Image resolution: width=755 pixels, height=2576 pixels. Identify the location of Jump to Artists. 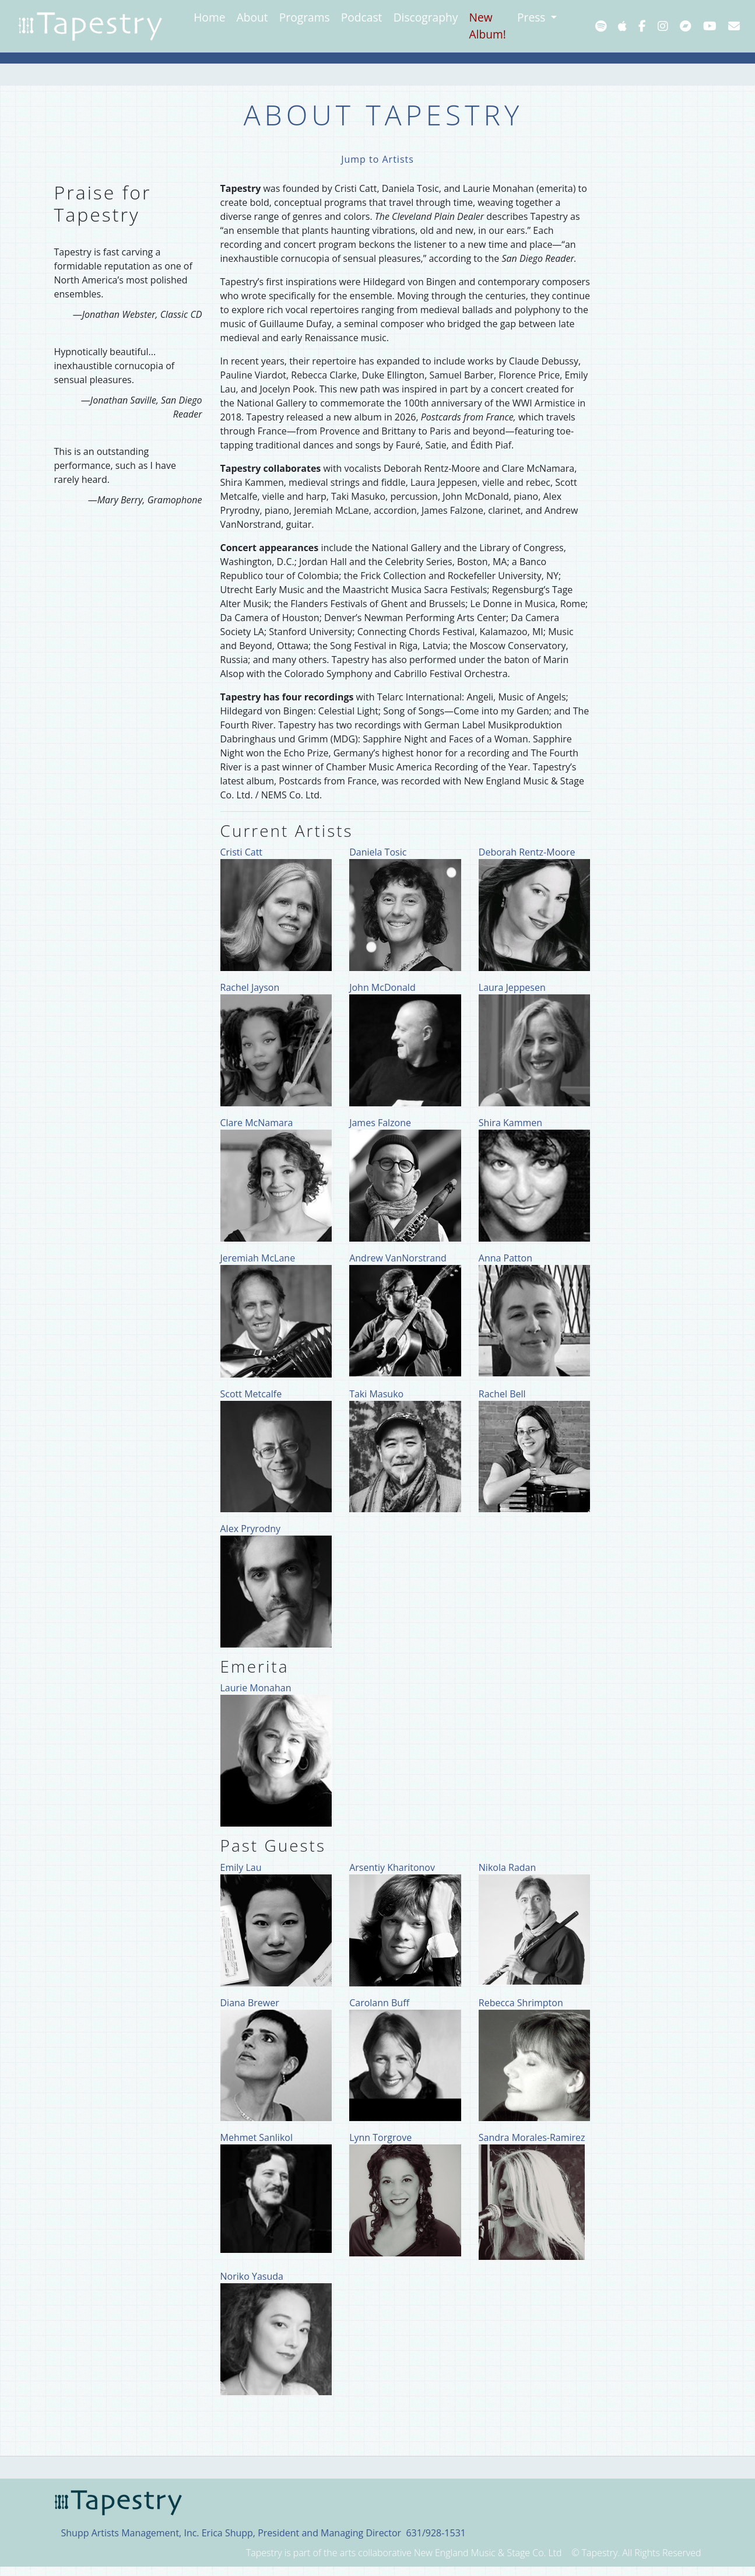
(377, 159).